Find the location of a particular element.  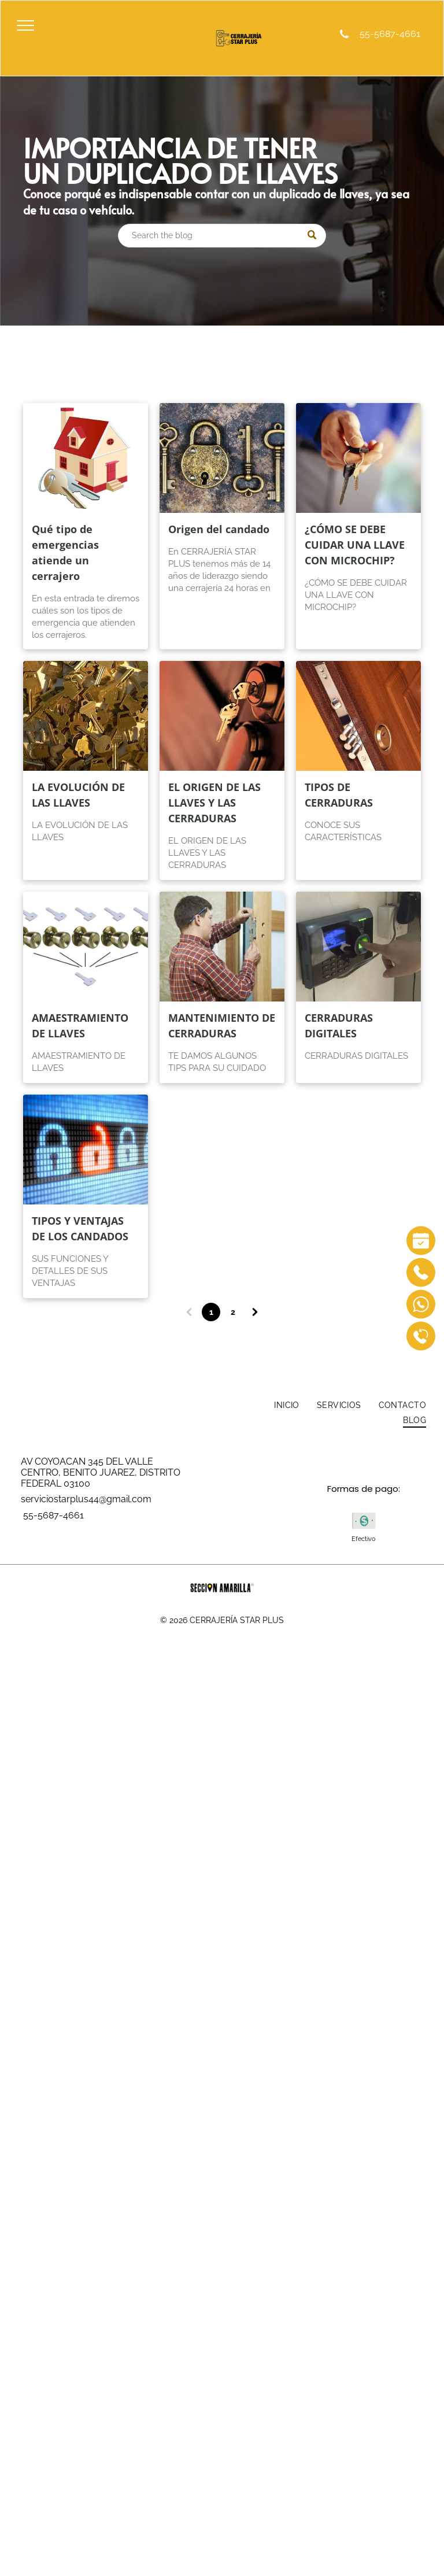

[menu] is located at coordinates (25, 25).